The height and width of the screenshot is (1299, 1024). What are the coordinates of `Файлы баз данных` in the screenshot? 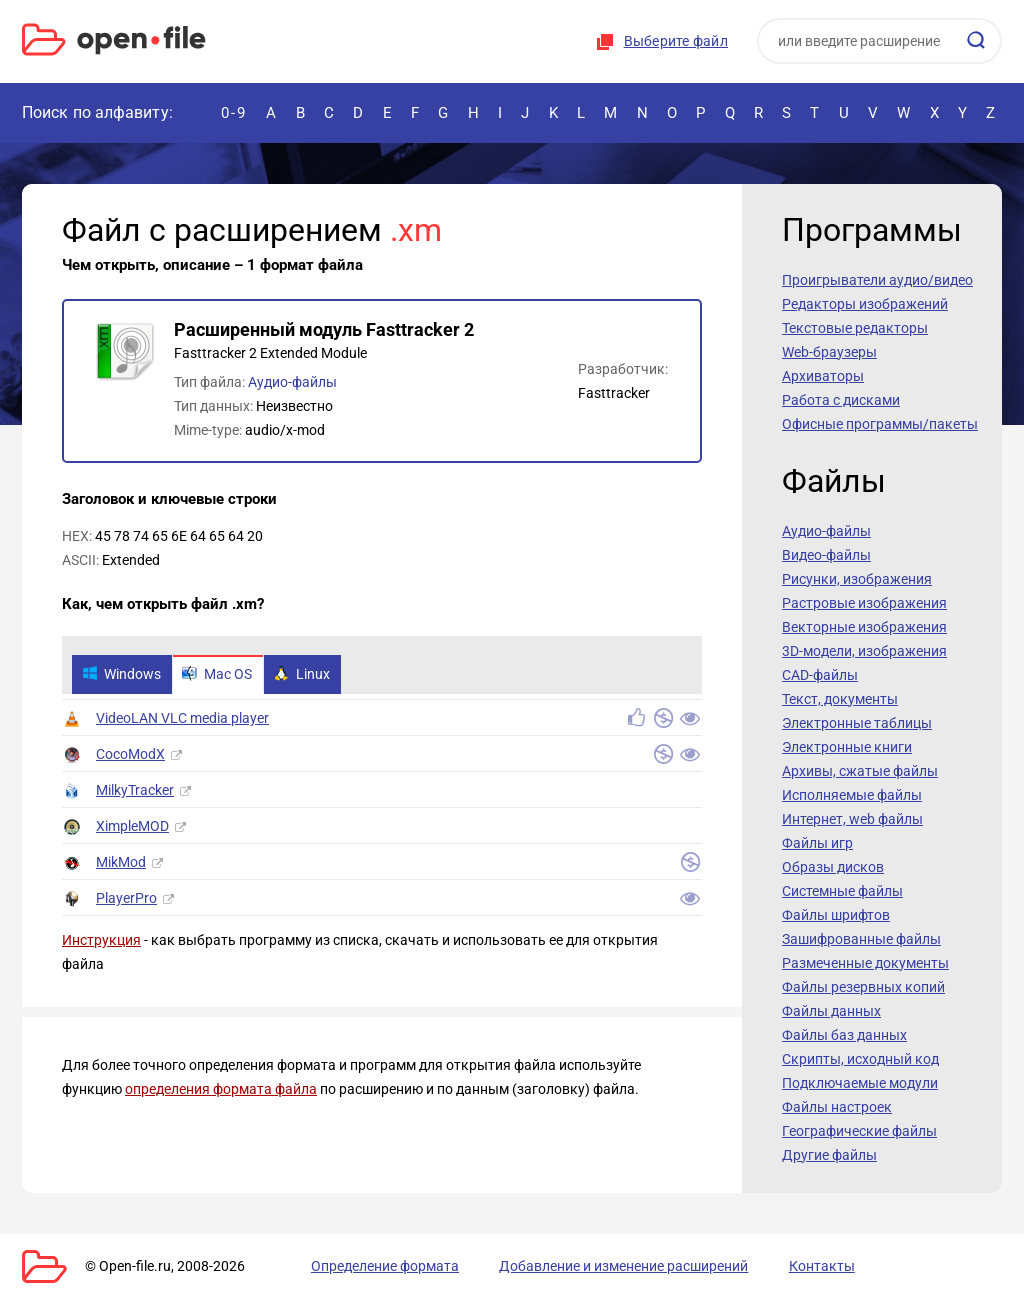 It's located at (844, 1035).